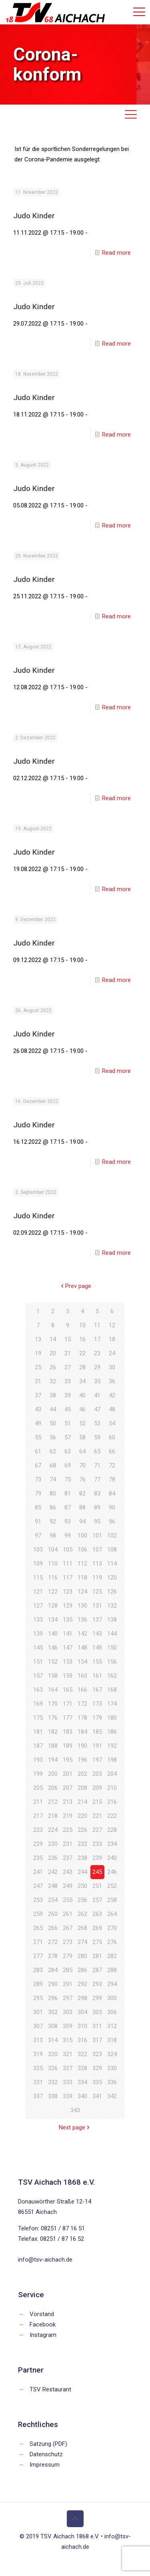 Image resolution: width=150 pixels, height=2576 pixels. Describe the element at coordinates (82, 1689) in the screenshot. I see `166` at that location.